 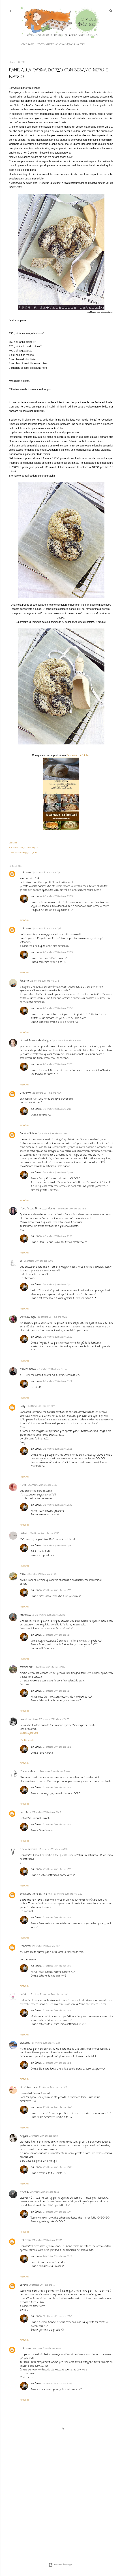 I want to click on 27 ottobre 2014 alle ore 13:04, so click(x=45, y=2043).